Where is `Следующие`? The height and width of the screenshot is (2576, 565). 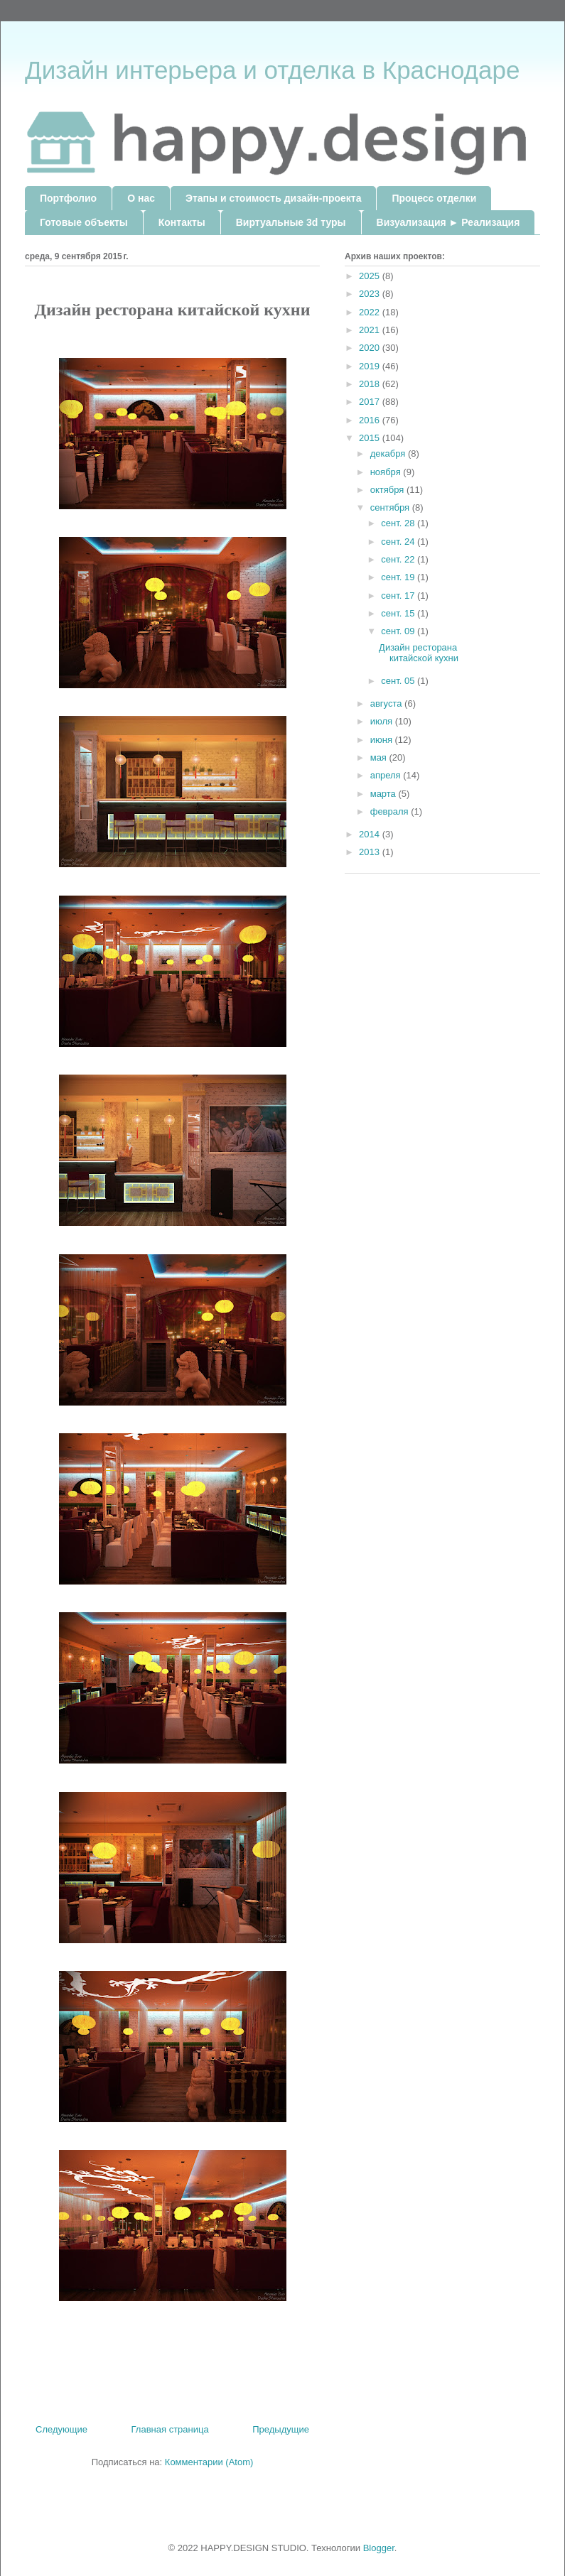
Следующие is located at coordinates (61, 2429).